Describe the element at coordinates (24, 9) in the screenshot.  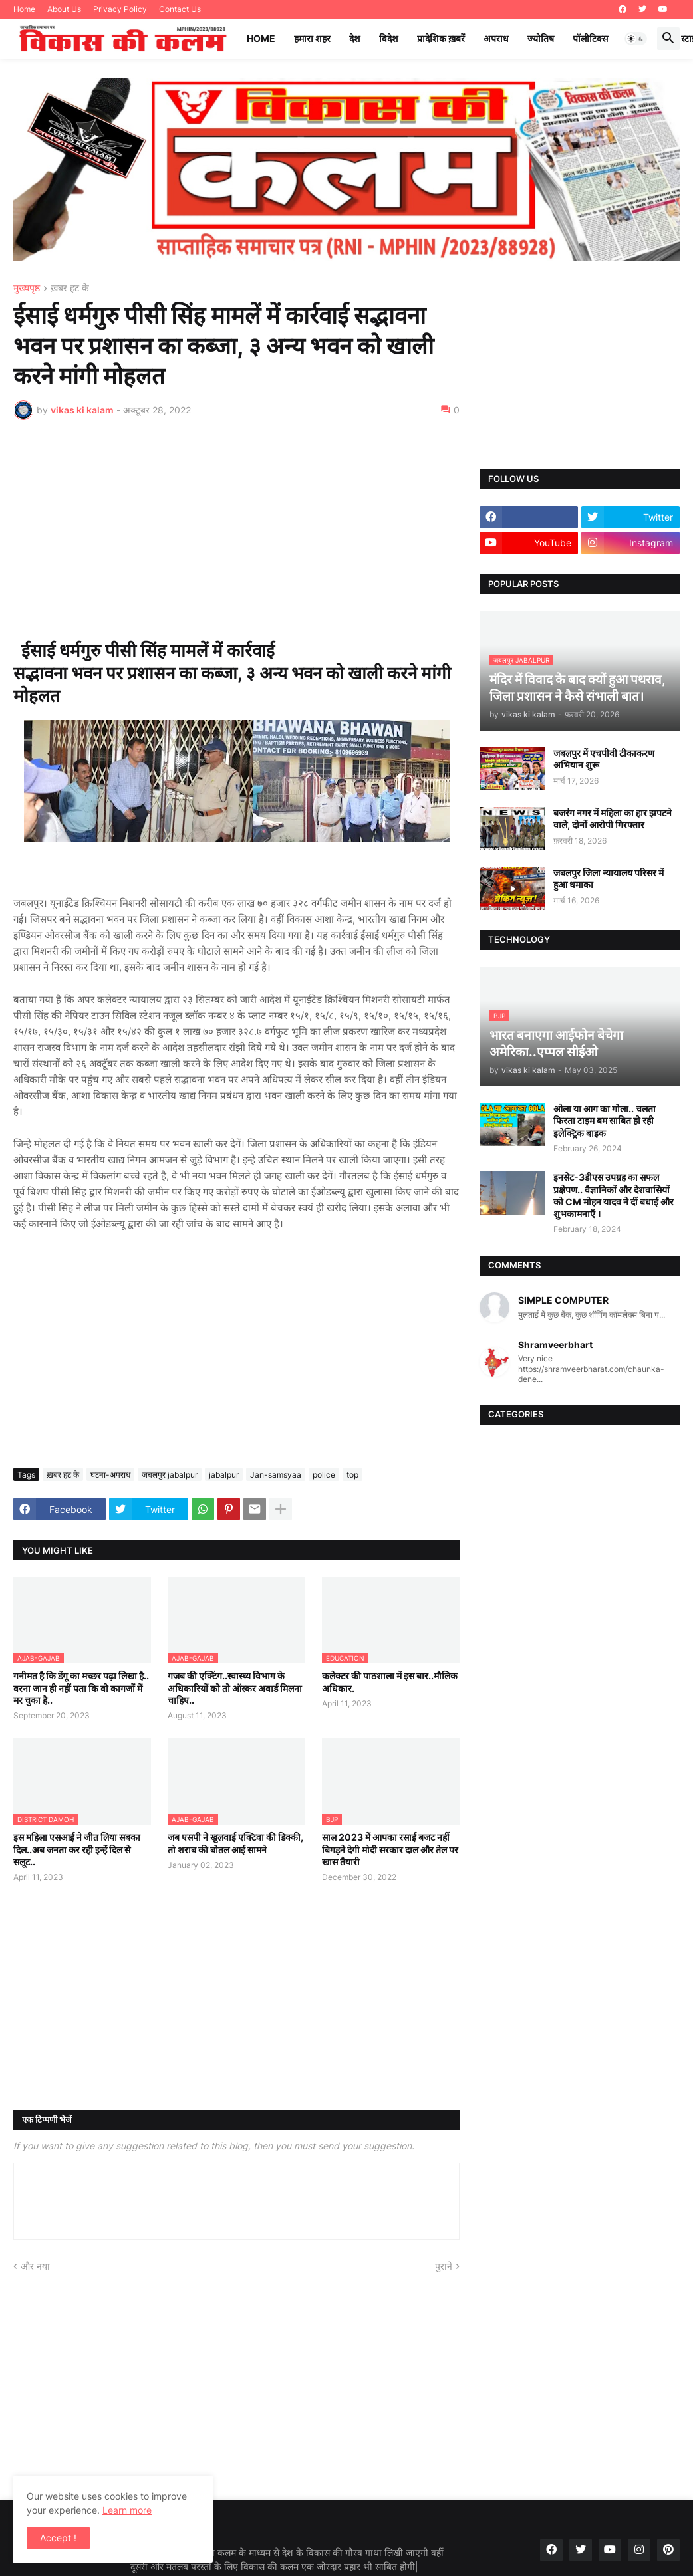
I see `Home` at that location.